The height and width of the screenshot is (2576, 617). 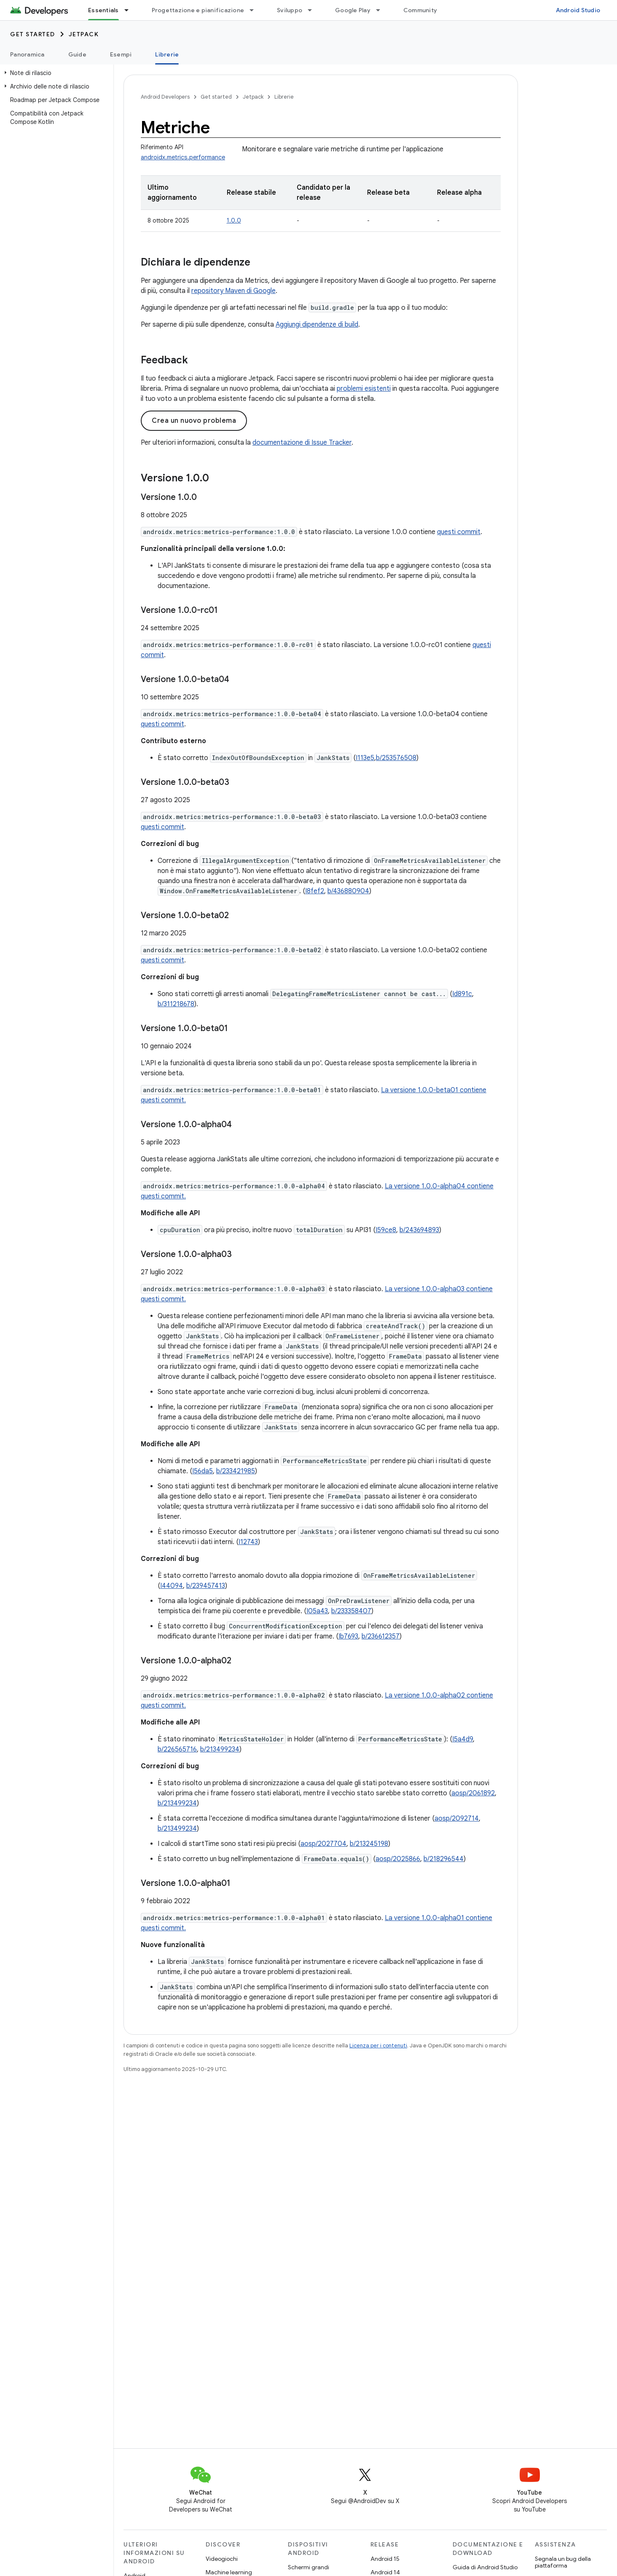 What do you see at coordinates (284, 96) in the screenshot?
I see `Librerie` at bounding box center [284, 96].